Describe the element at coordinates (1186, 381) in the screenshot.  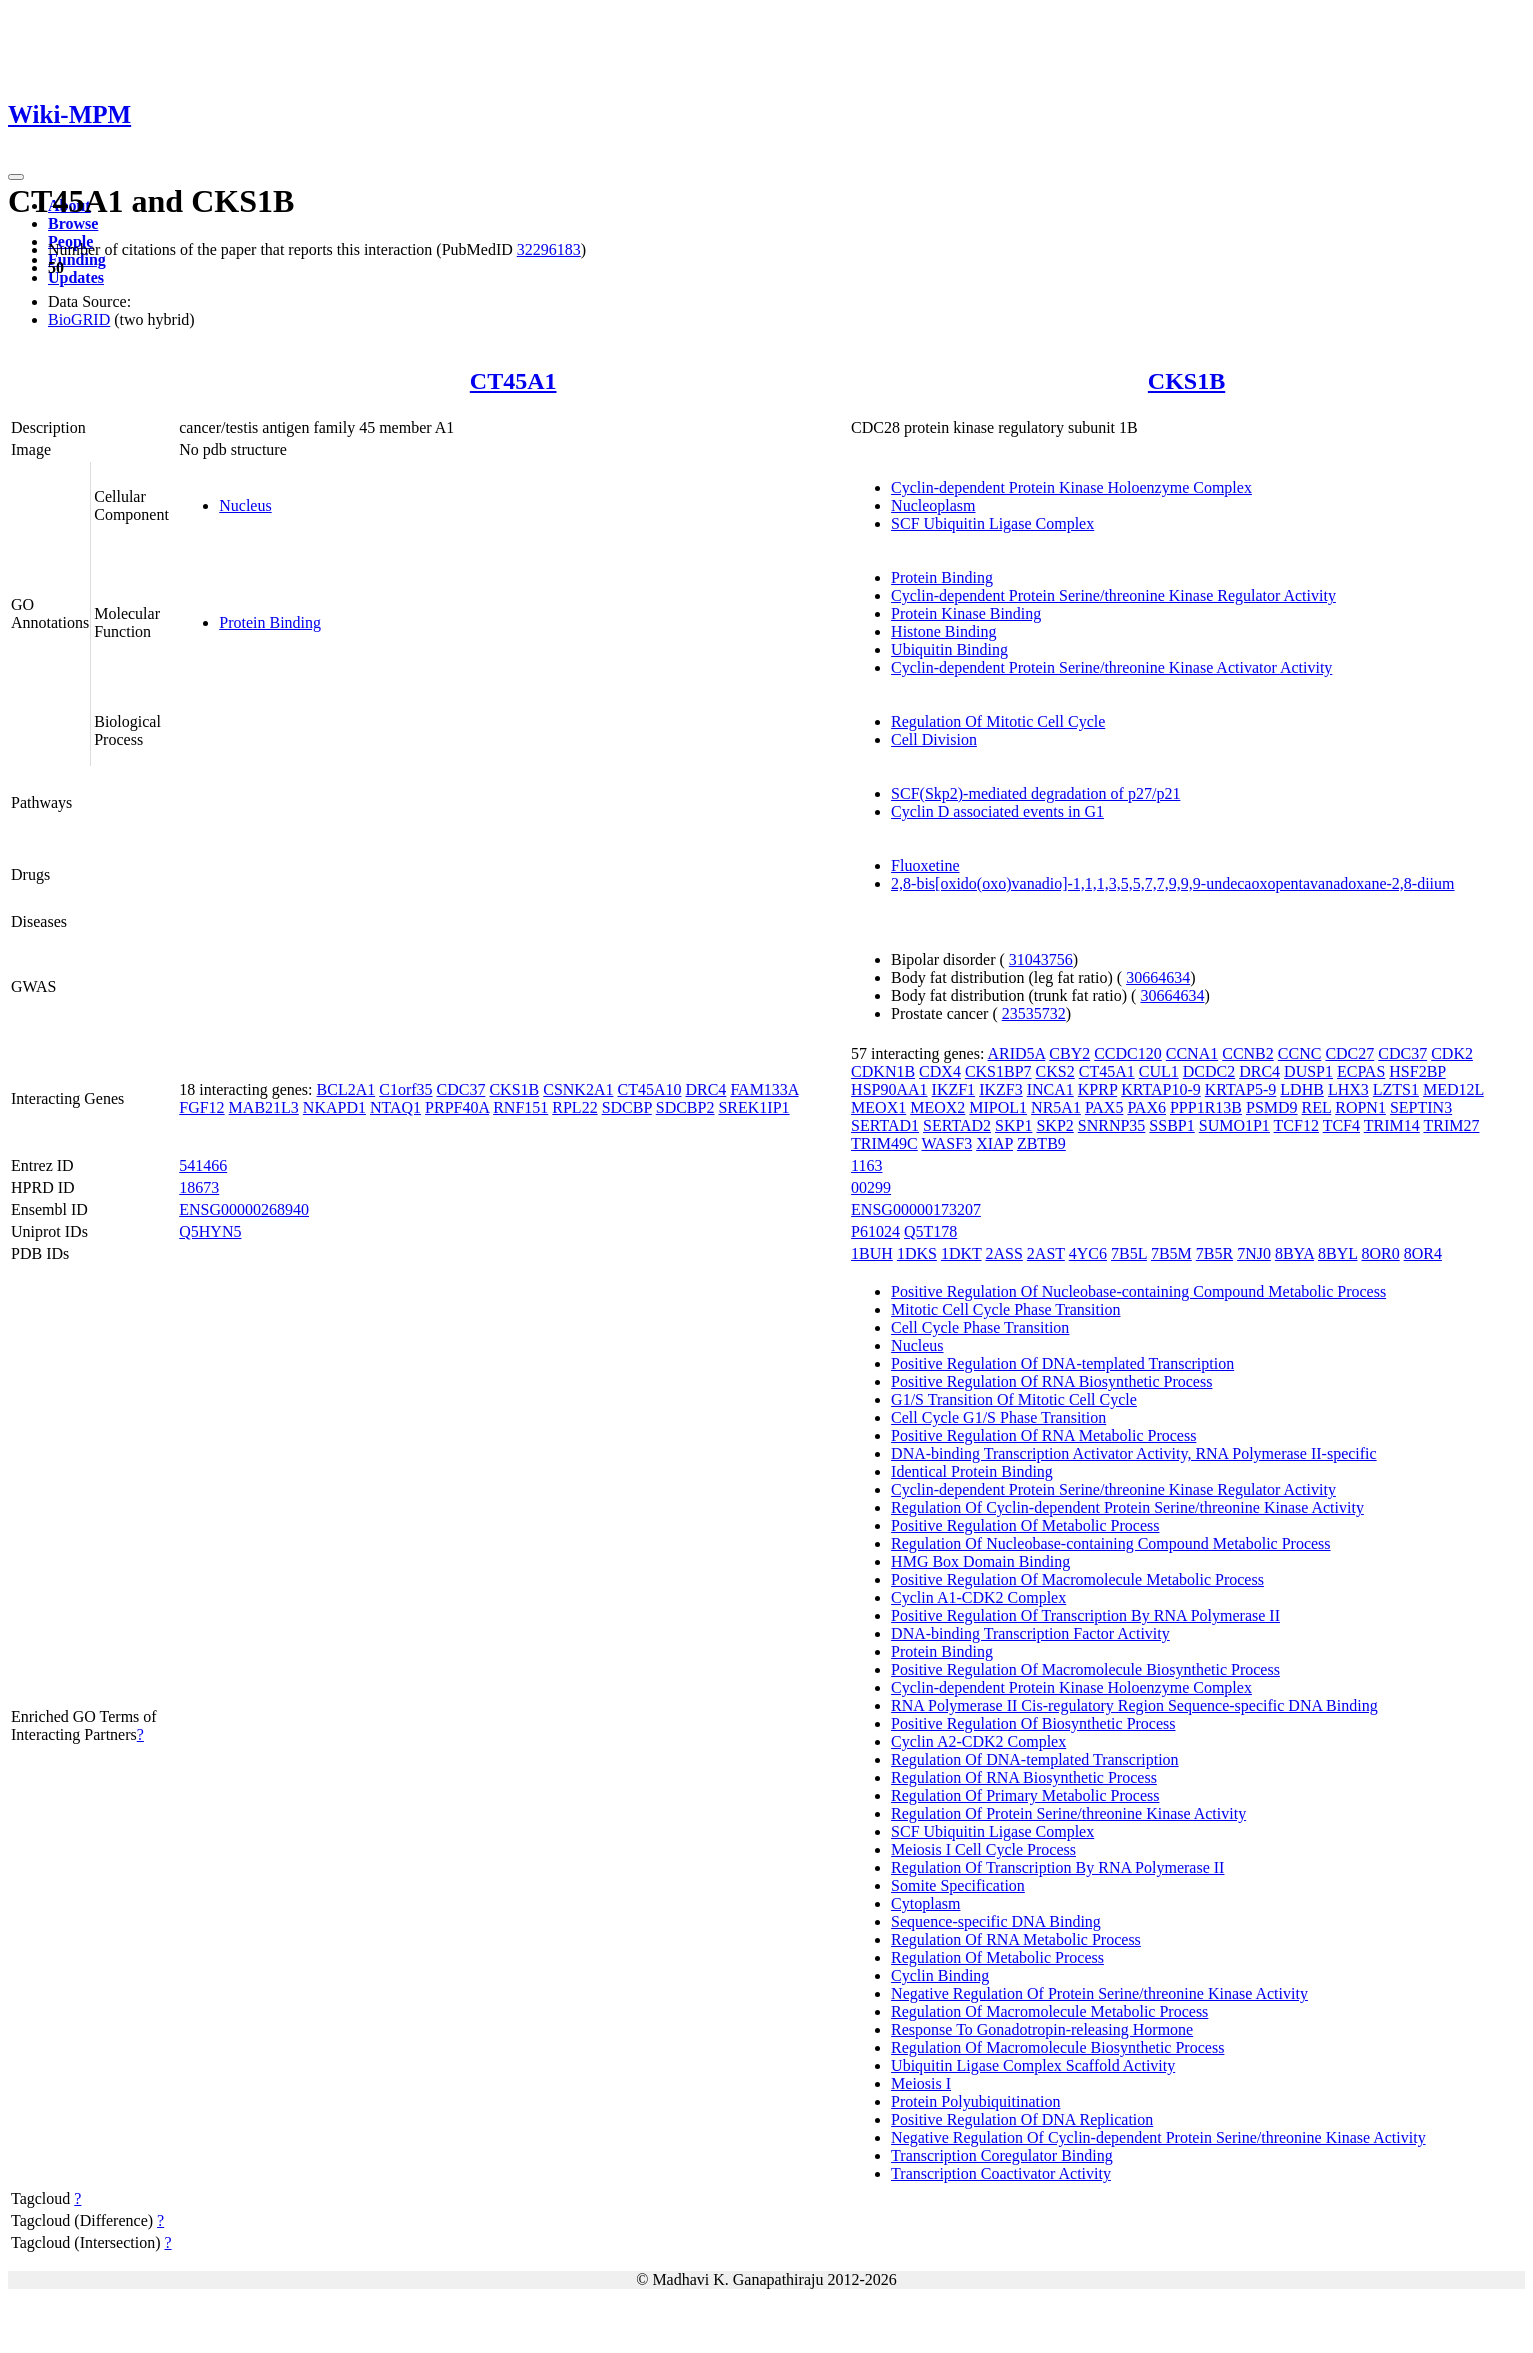
I see `CKS1B` at that location.